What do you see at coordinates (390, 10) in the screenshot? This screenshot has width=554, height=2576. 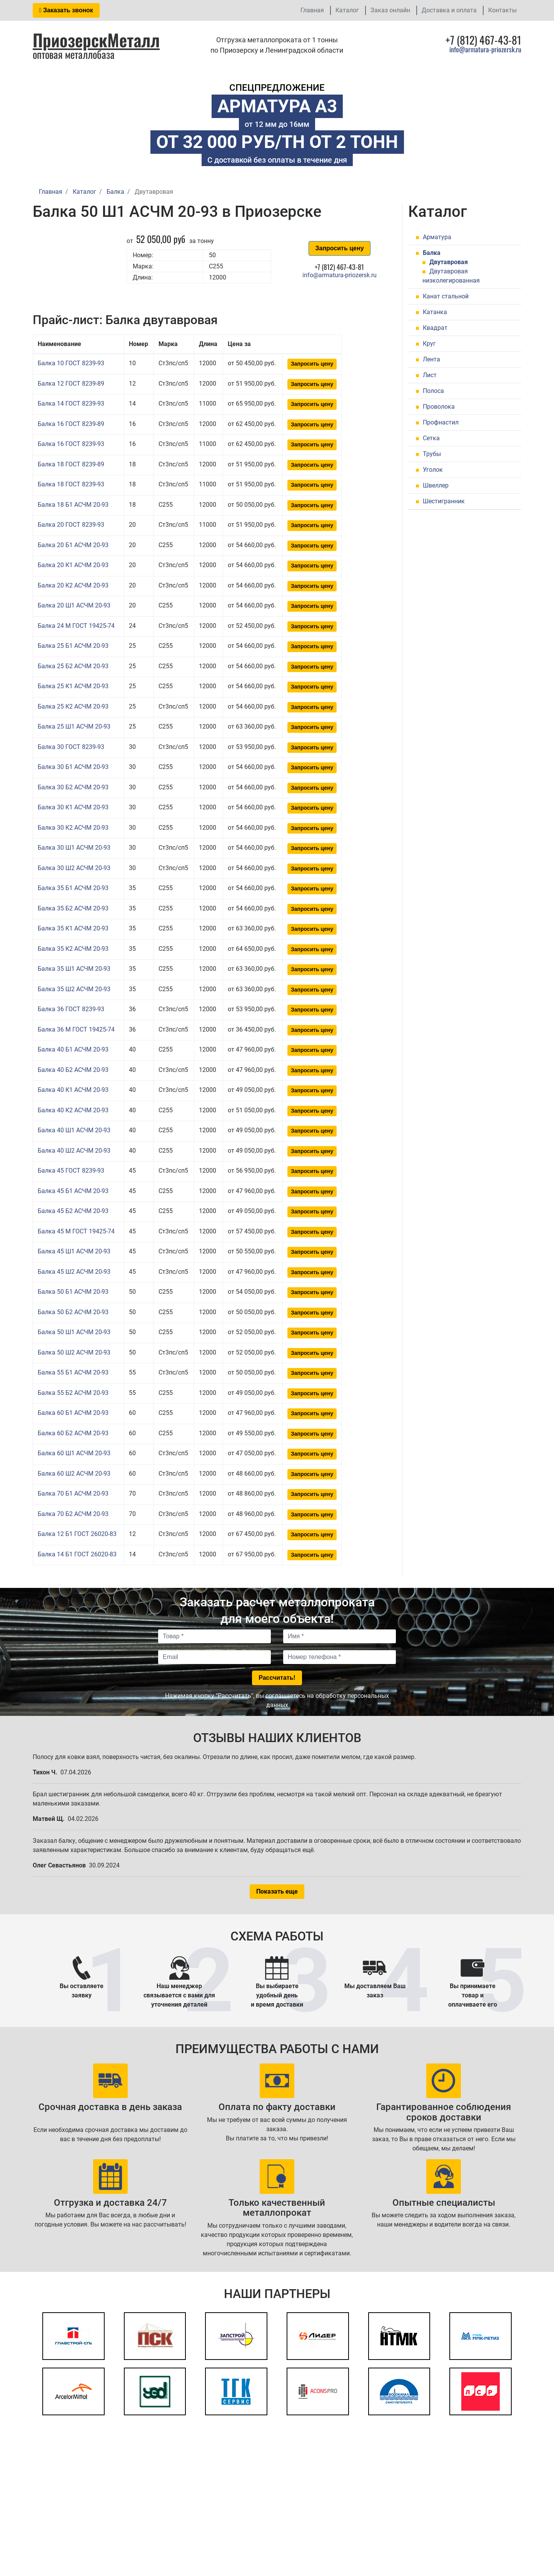 I see `Заказ онлайн` at bounding box center [390, 10].